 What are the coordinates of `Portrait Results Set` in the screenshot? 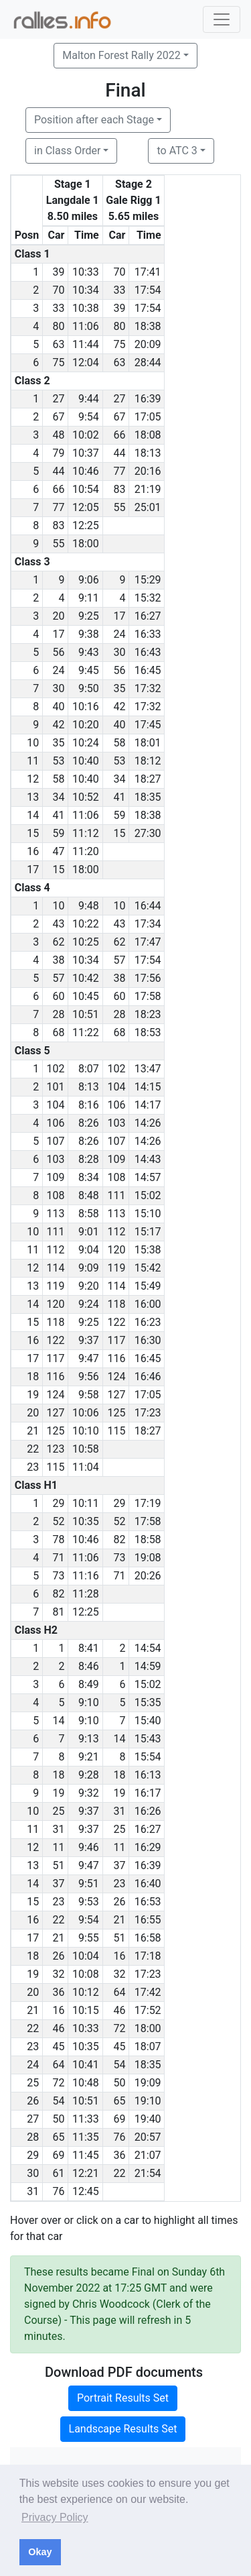 It's located at (123, 2398).